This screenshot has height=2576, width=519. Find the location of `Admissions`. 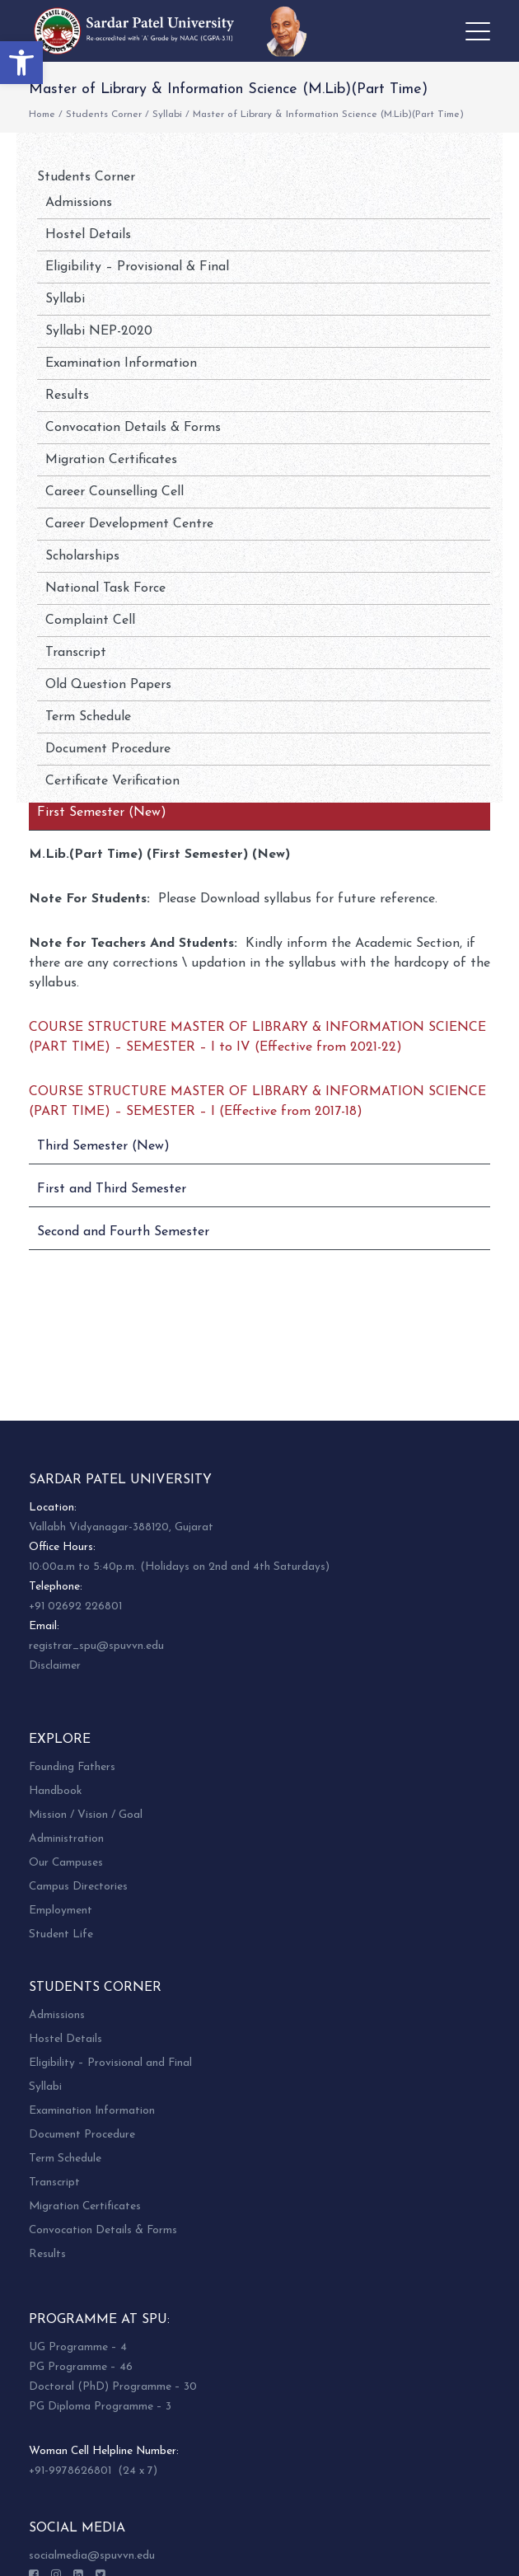

Admissions is located at coordinates (78, 202).